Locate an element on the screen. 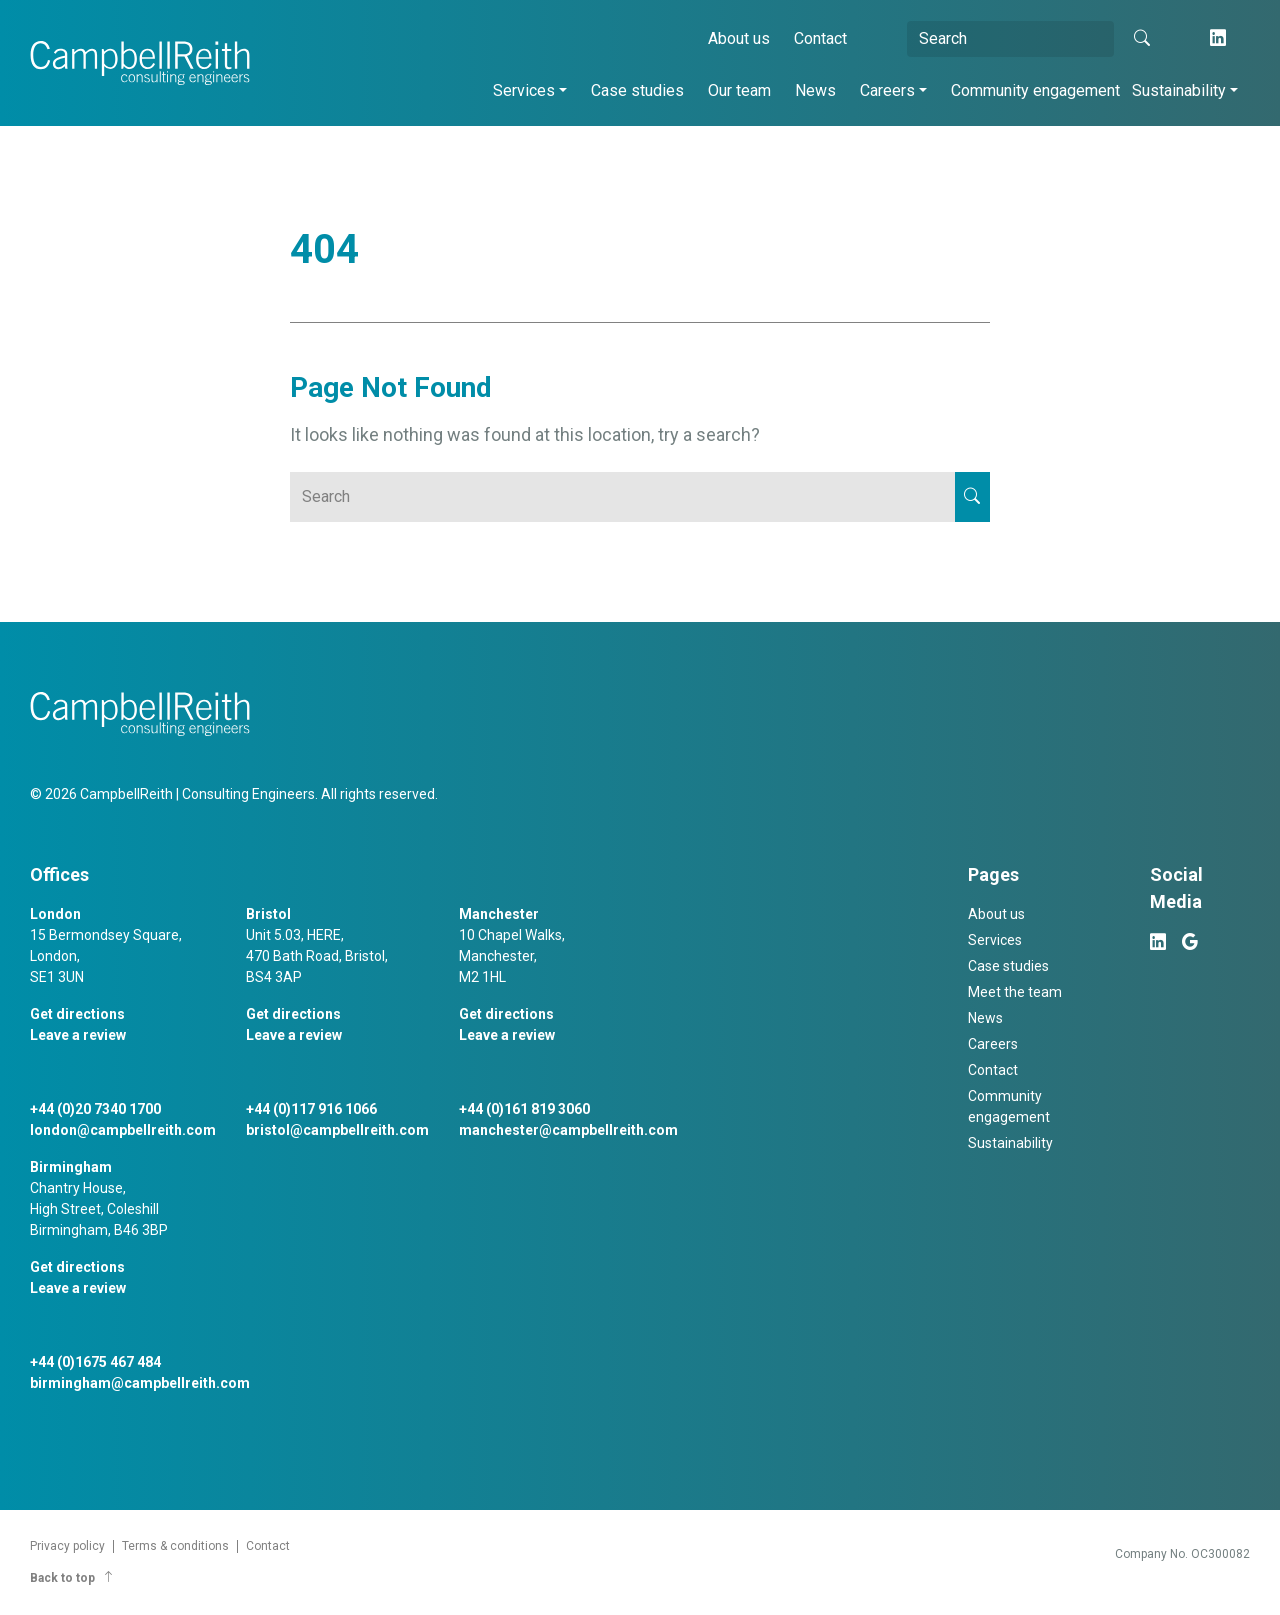  Back to top is located at coordinates (72, 1578).